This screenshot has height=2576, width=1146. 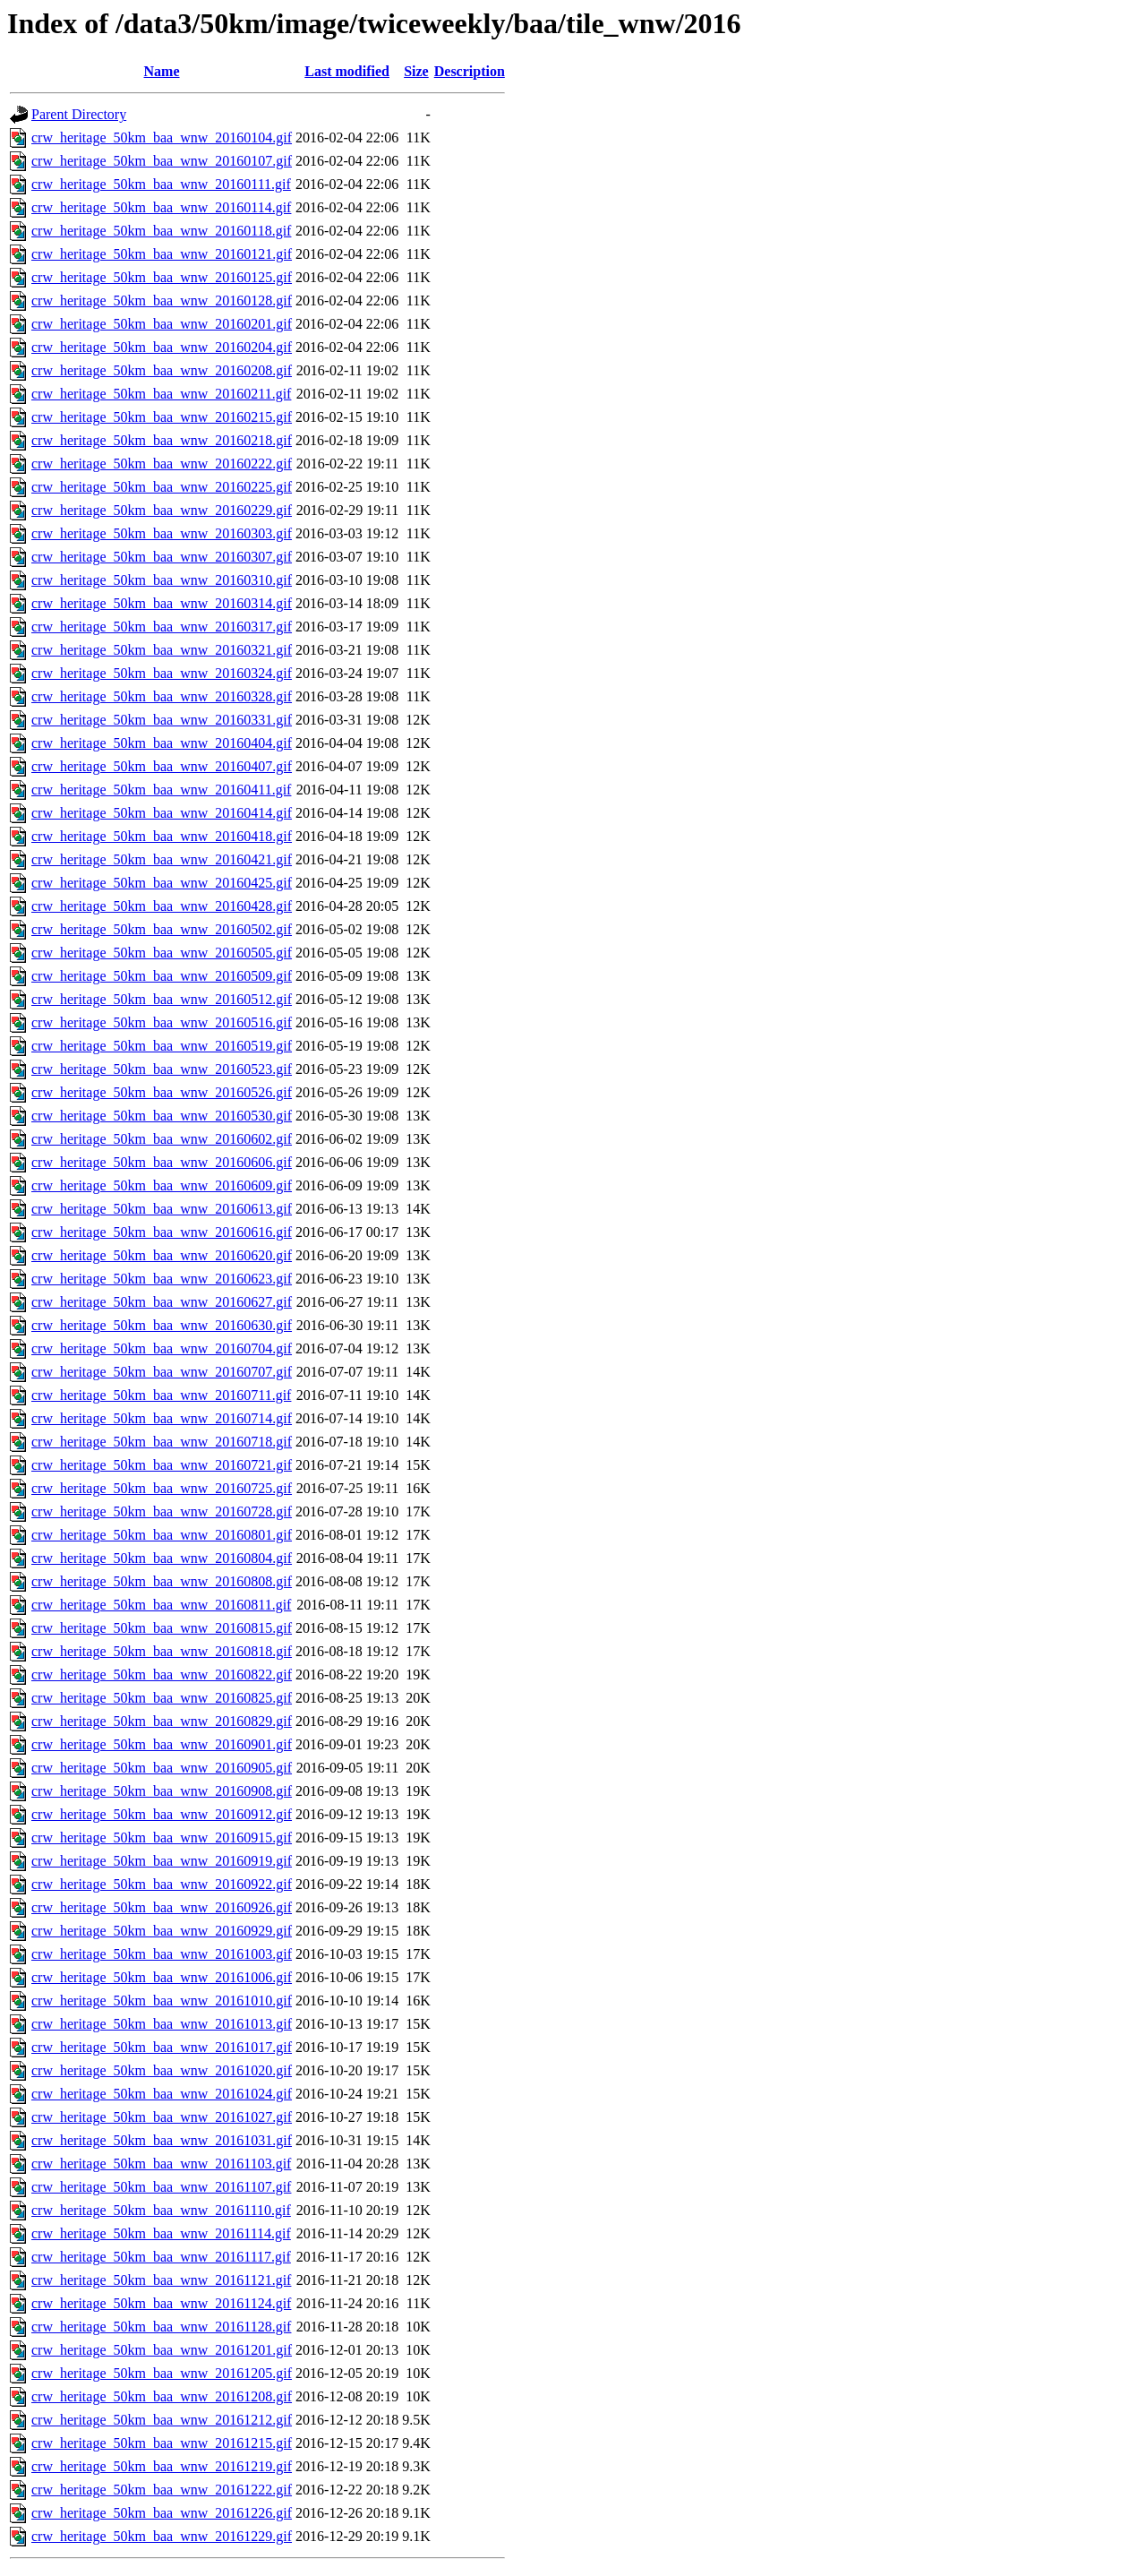 What do you see at coordinates (161, 207) in the screenshot?
I see `crw_heritage_50km_baa_wnw_20160114.gif` at bounding box center [161, 207].